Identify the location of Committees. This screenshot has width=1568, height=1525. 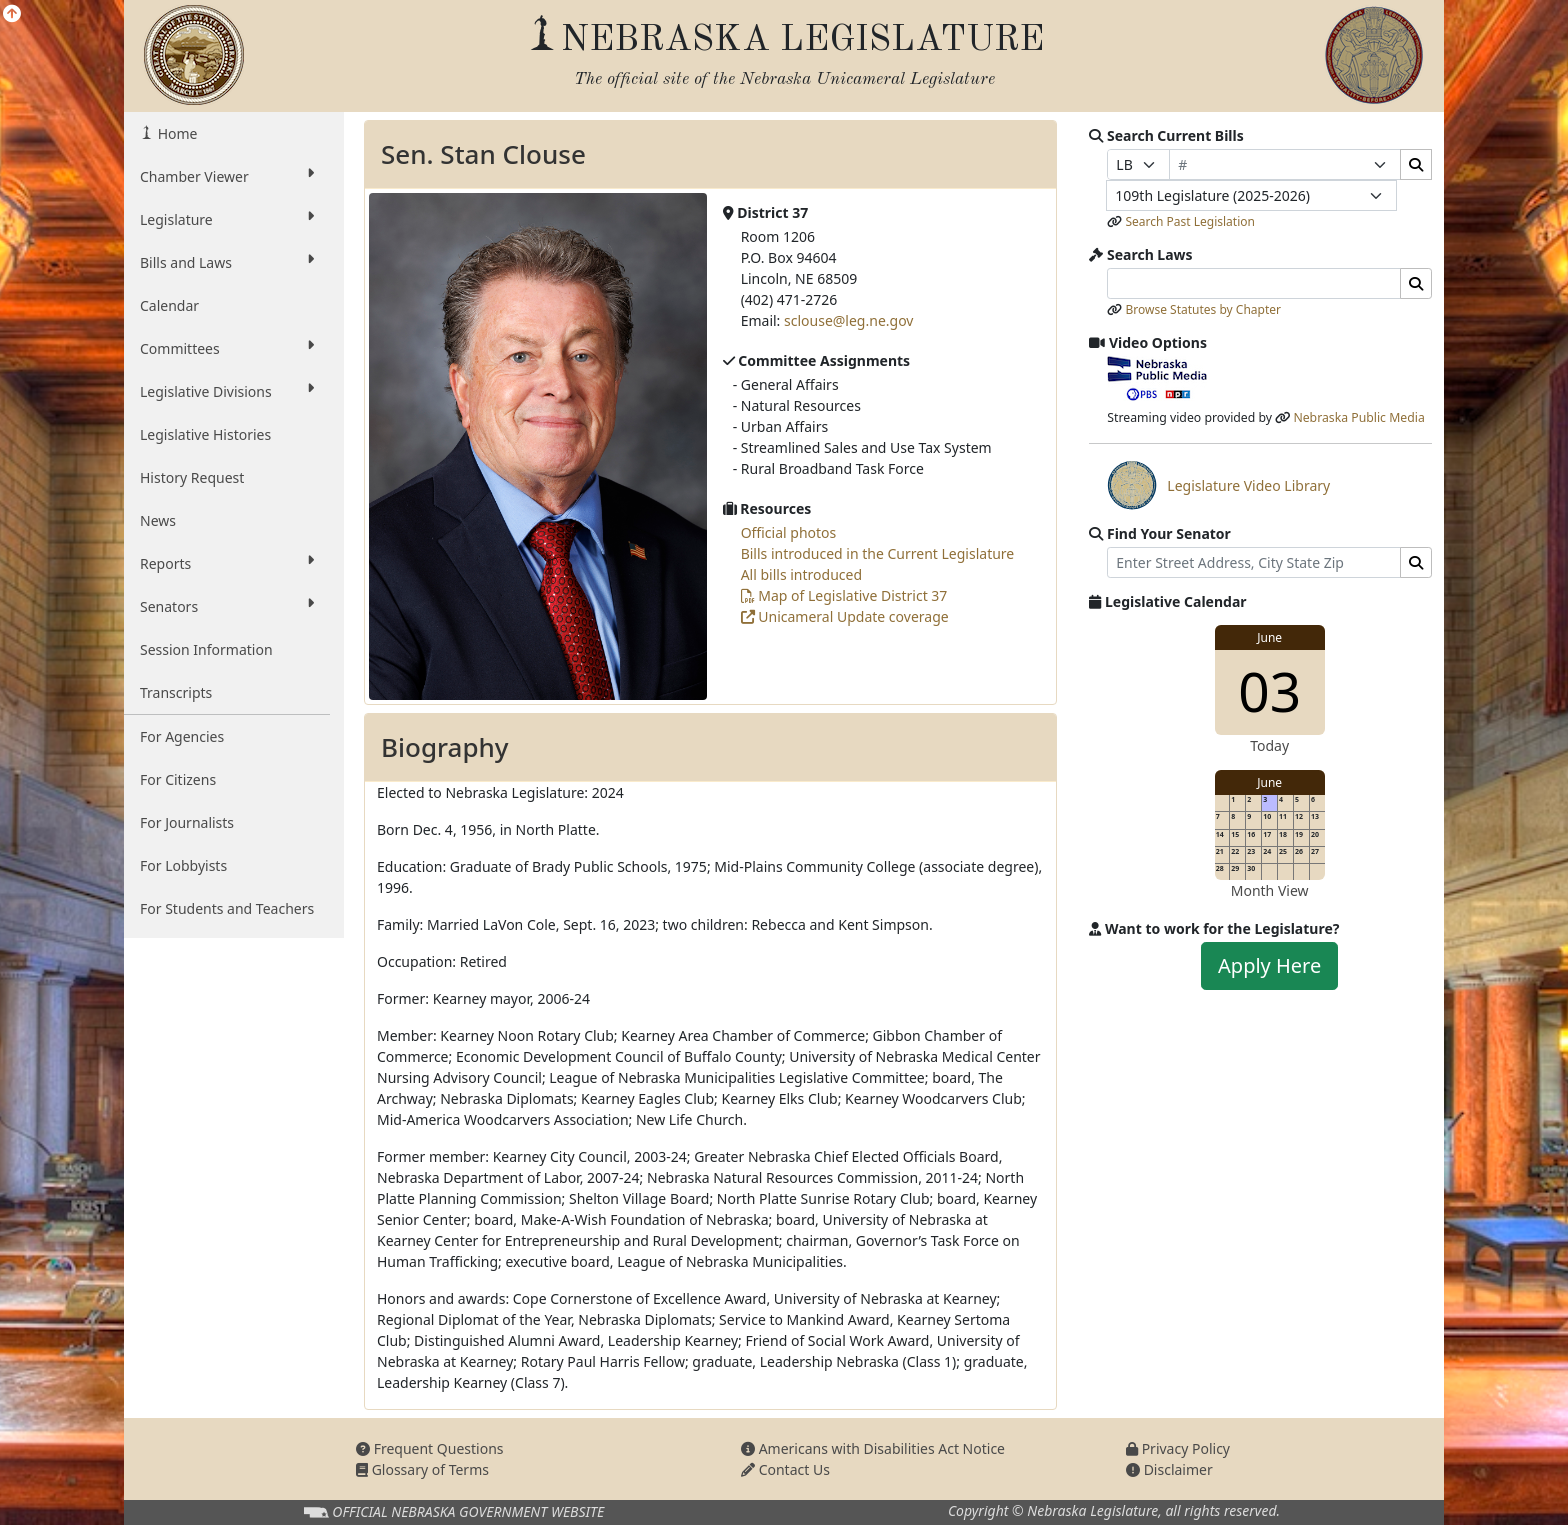
(227, 348).